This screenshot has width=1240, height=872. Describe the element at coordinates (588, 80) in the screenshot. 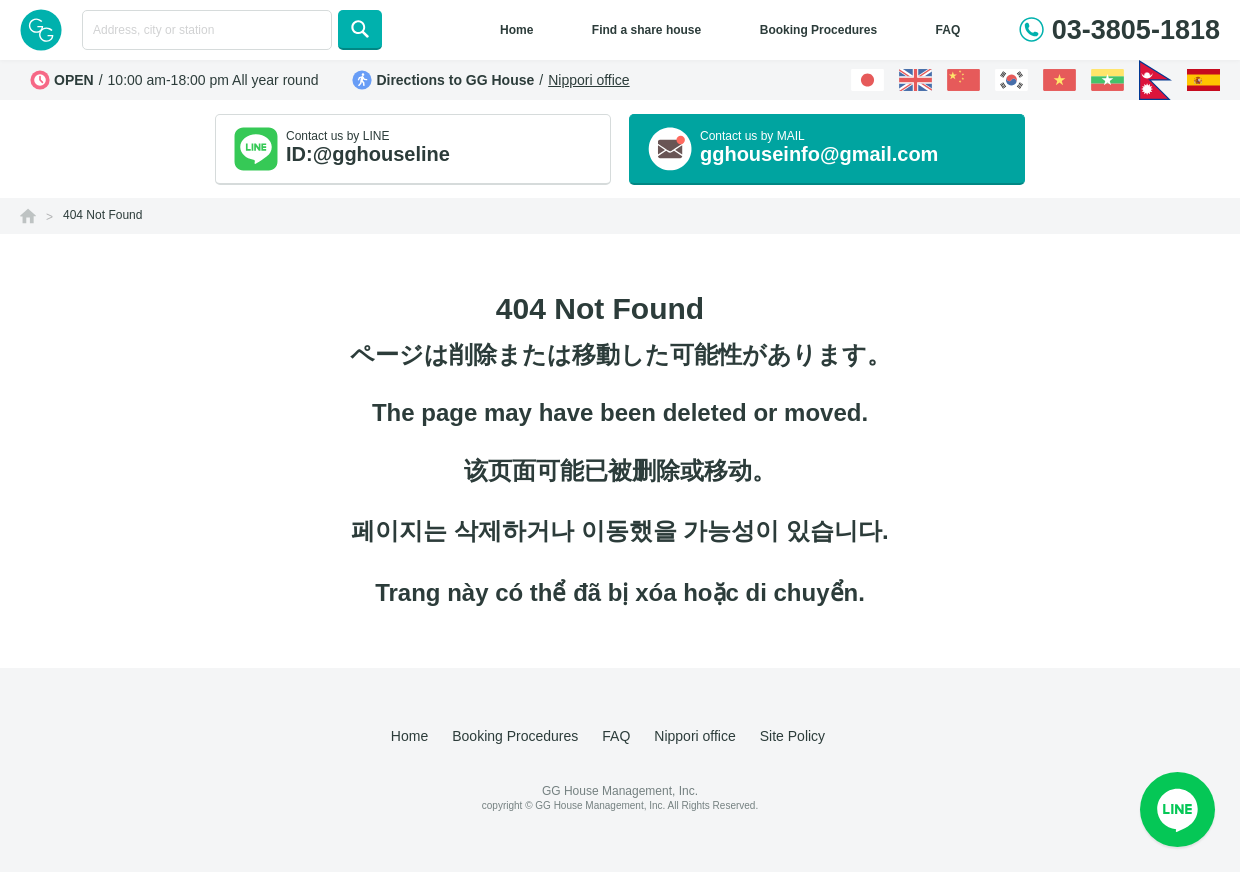

I see `Nippori office` at that location.